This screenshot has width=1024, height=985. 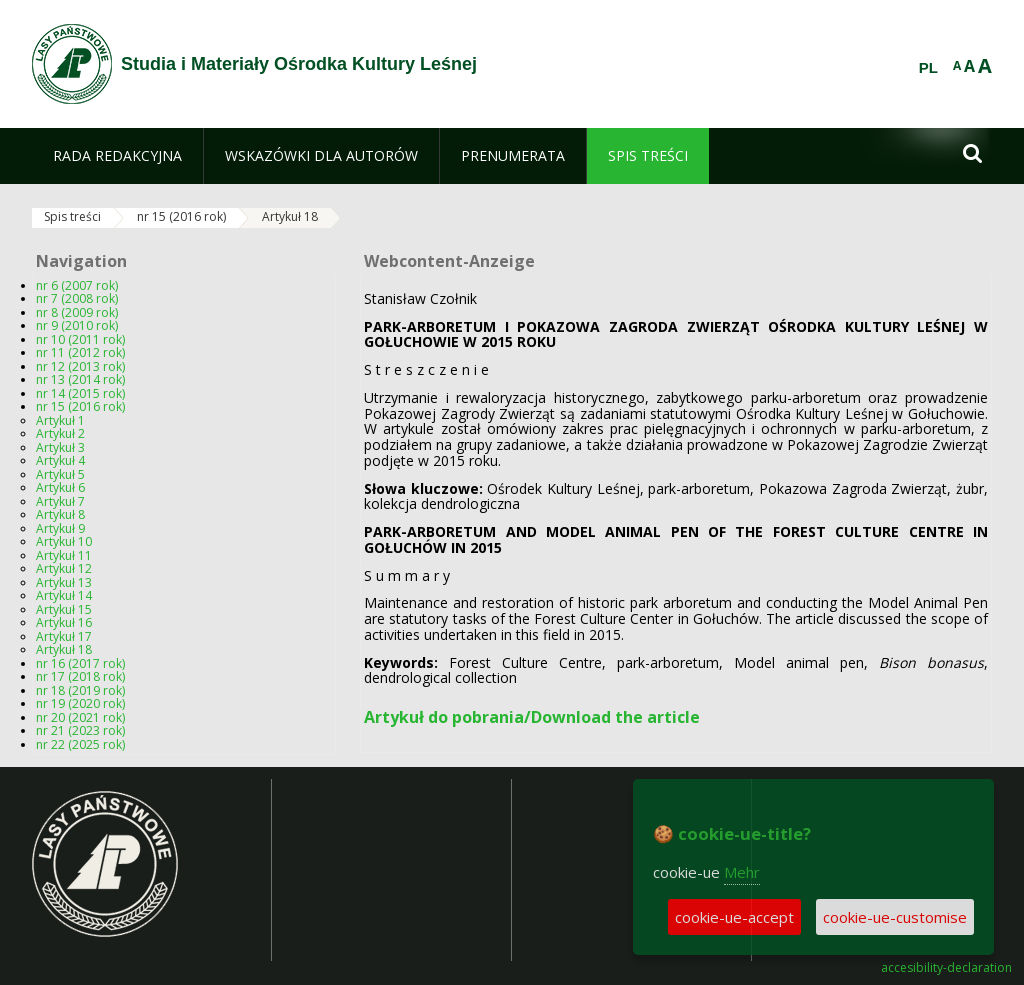 I want to click on Artykuł 17, so click(x=64, y=636).